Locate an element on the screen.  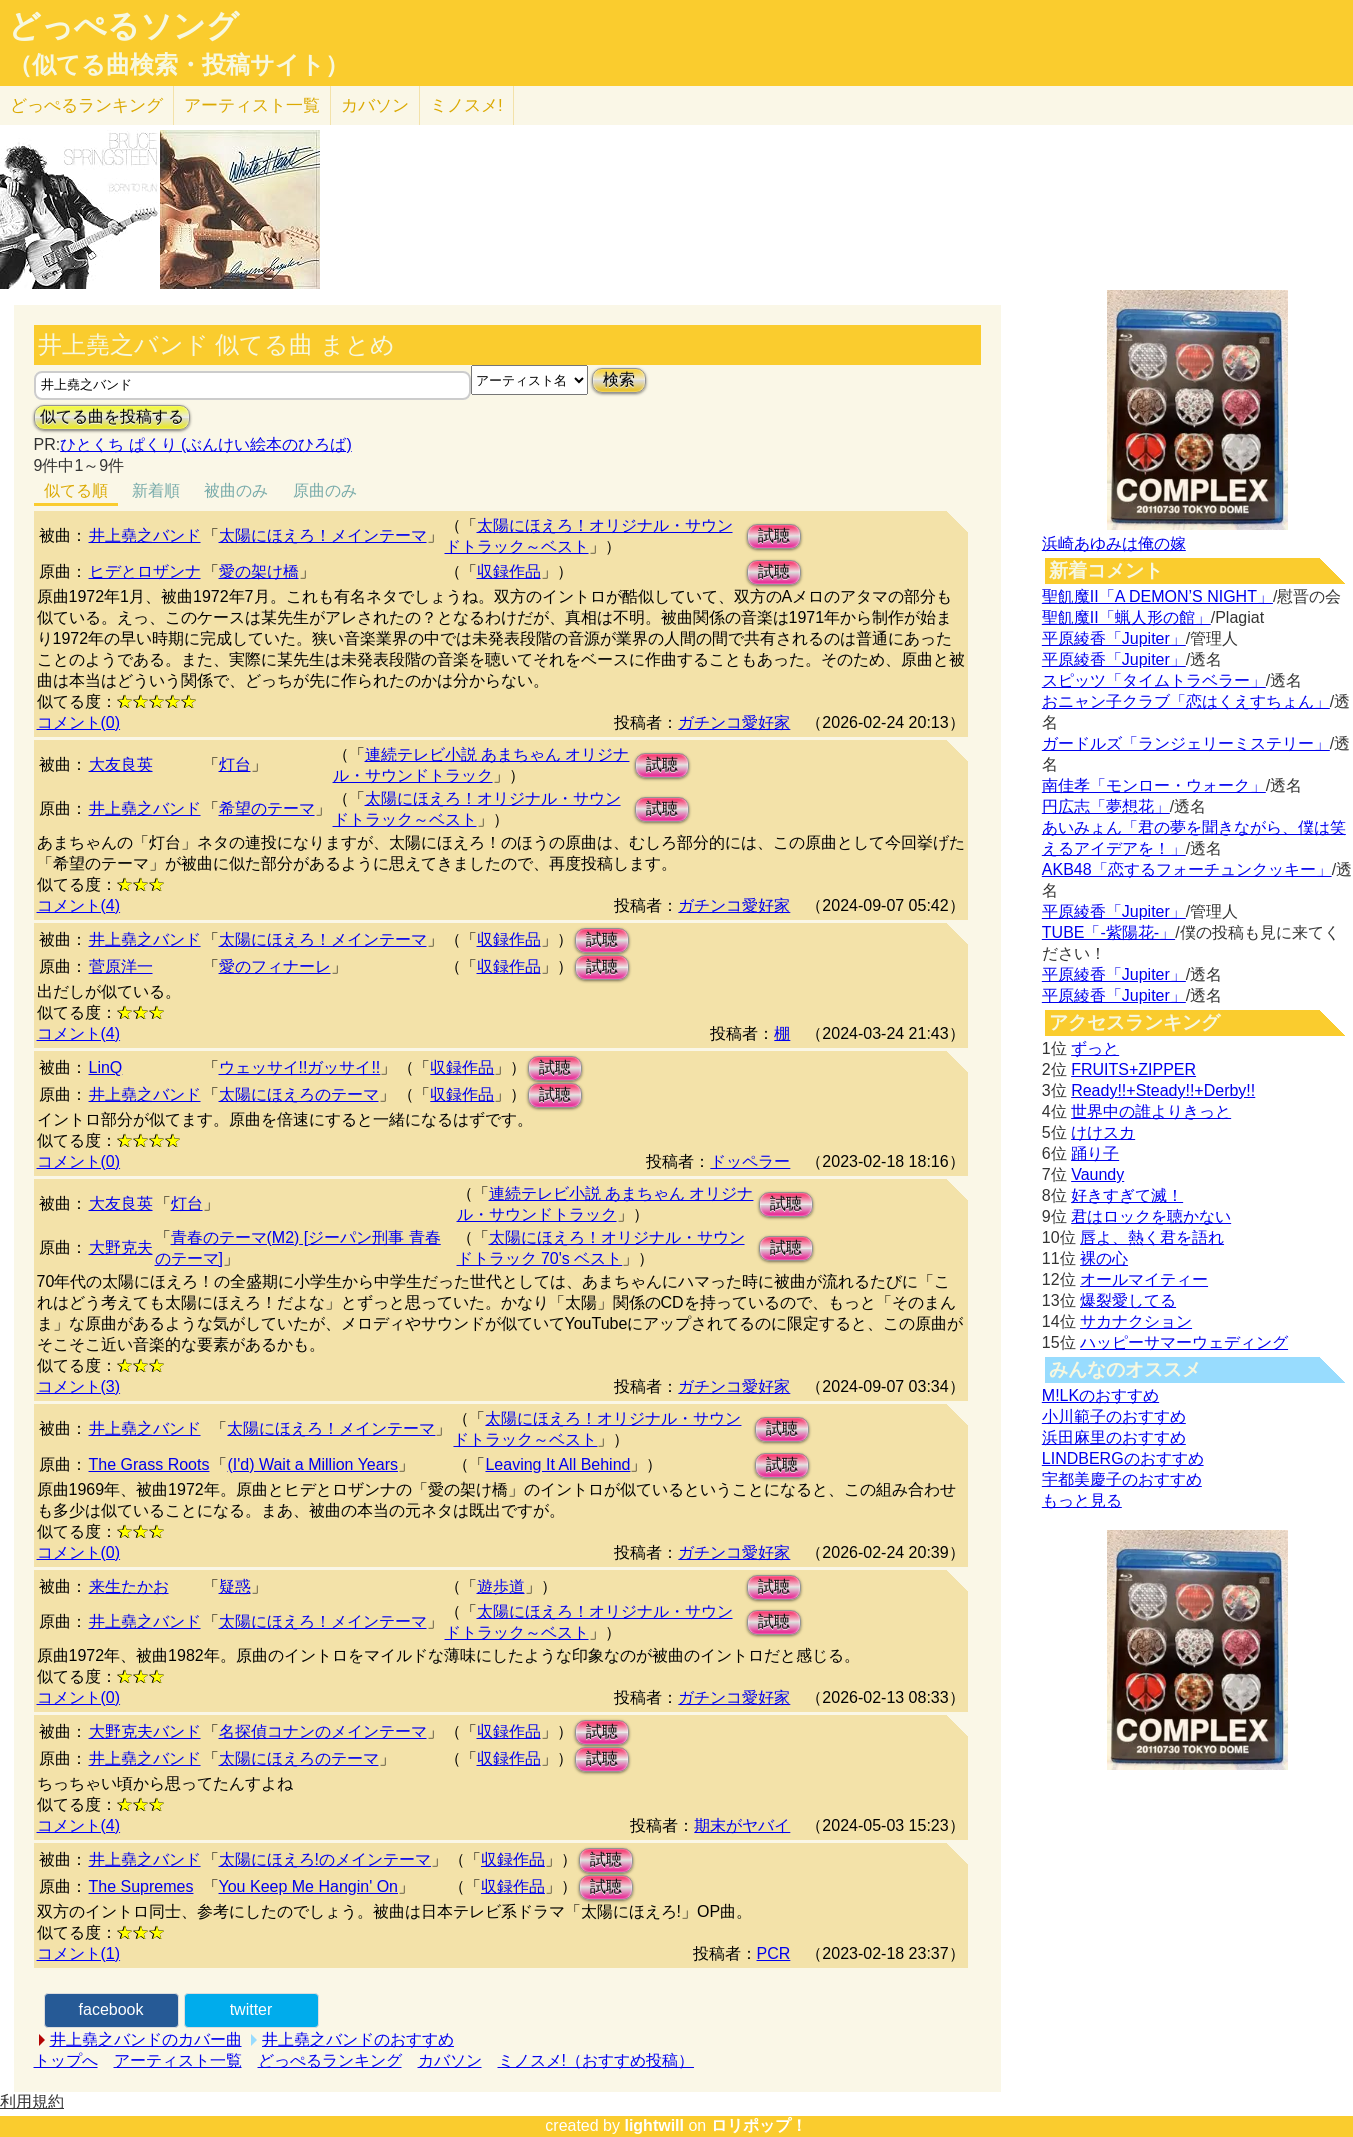
ミノスメ! is located at coordinates (466, 105).